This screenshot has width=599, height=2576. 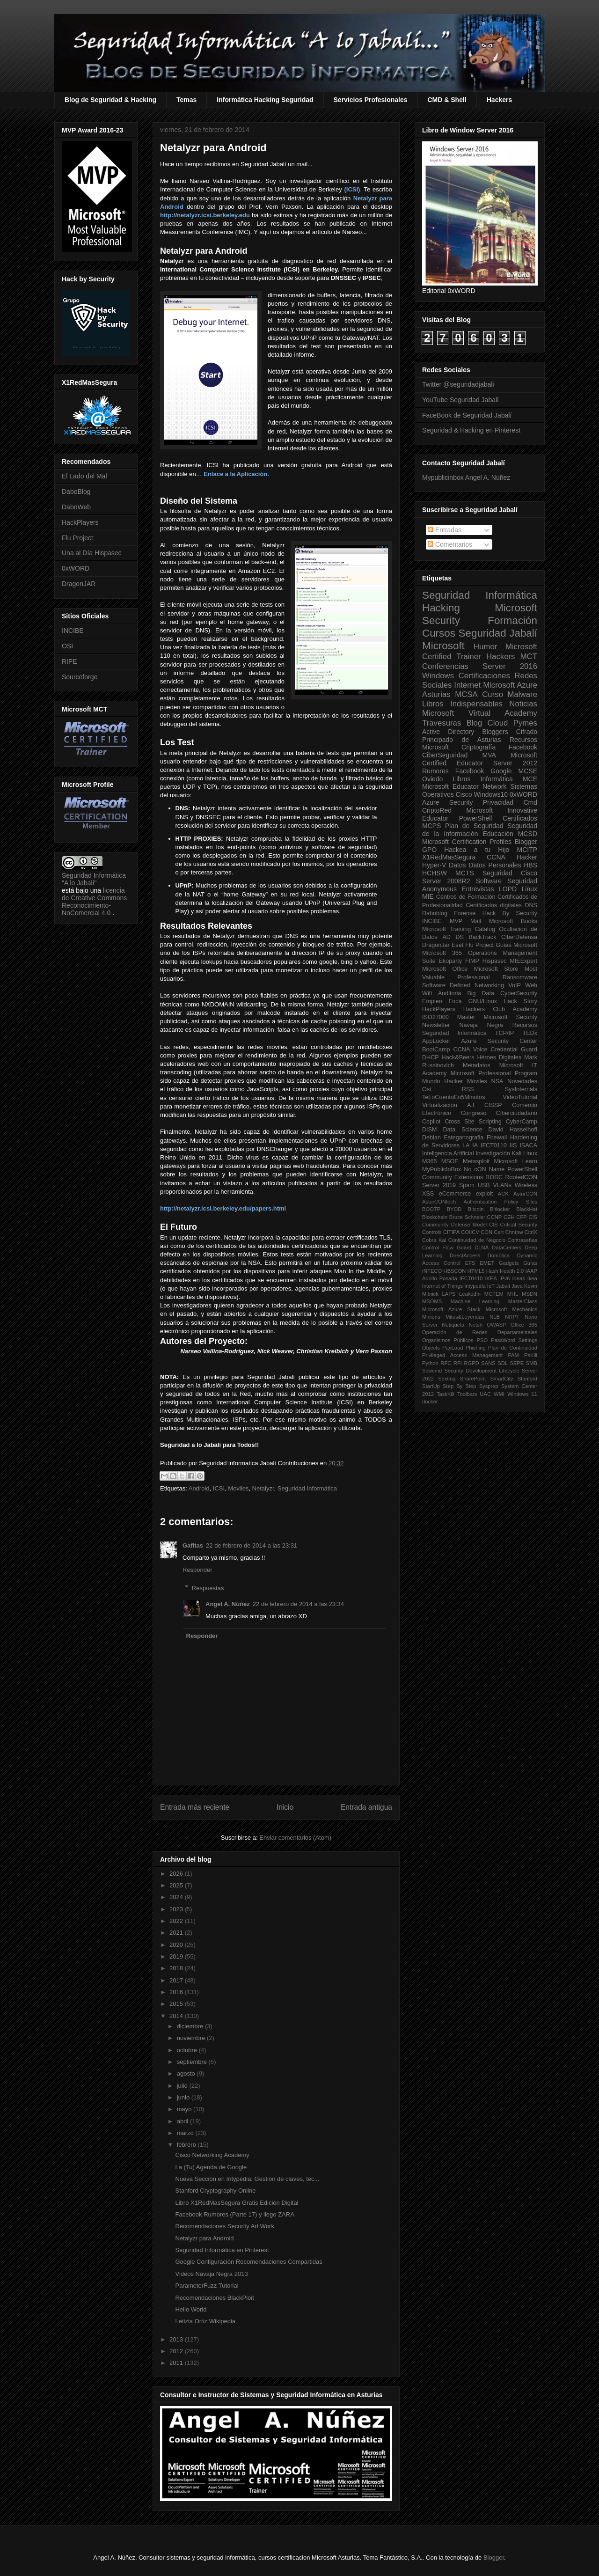 What do you see at coordinates (499, 1057) in the screenshot?
I see `Héroes Digitales` at bounding box center [499, 1057].